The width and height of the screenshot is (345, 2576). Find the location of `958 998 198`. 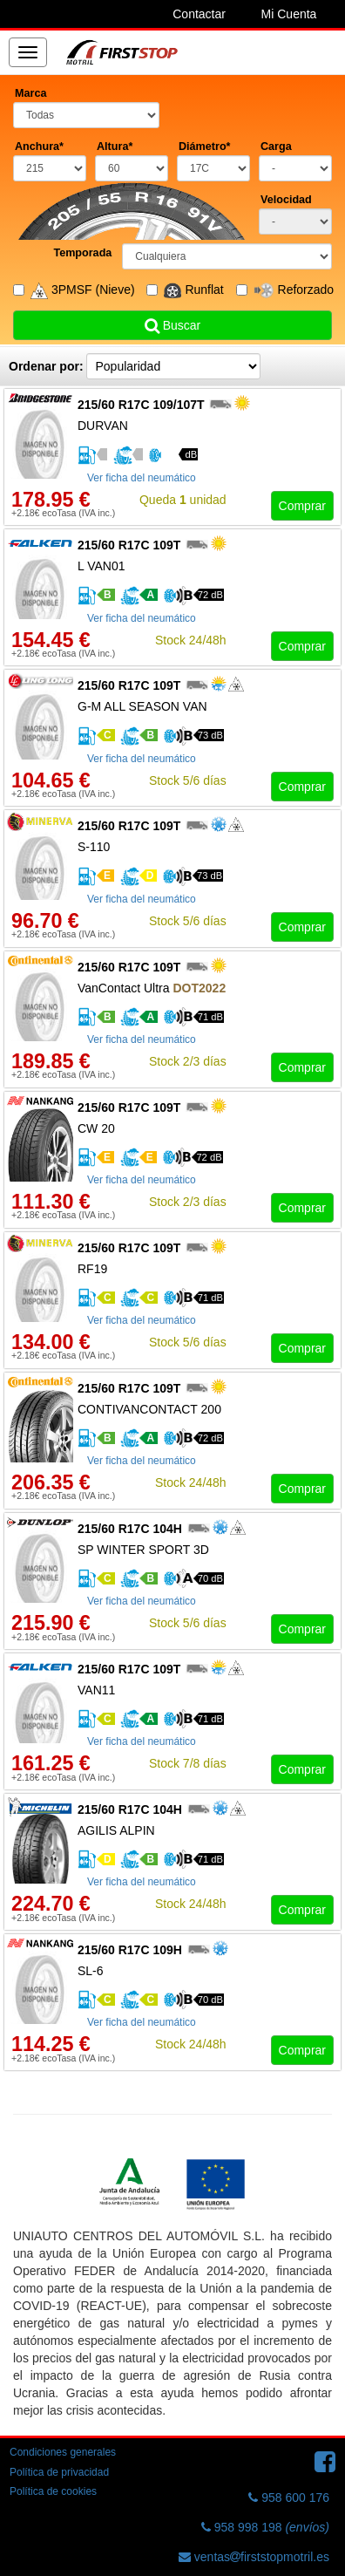

958 998 198 is located at coordinates (265, 2527).